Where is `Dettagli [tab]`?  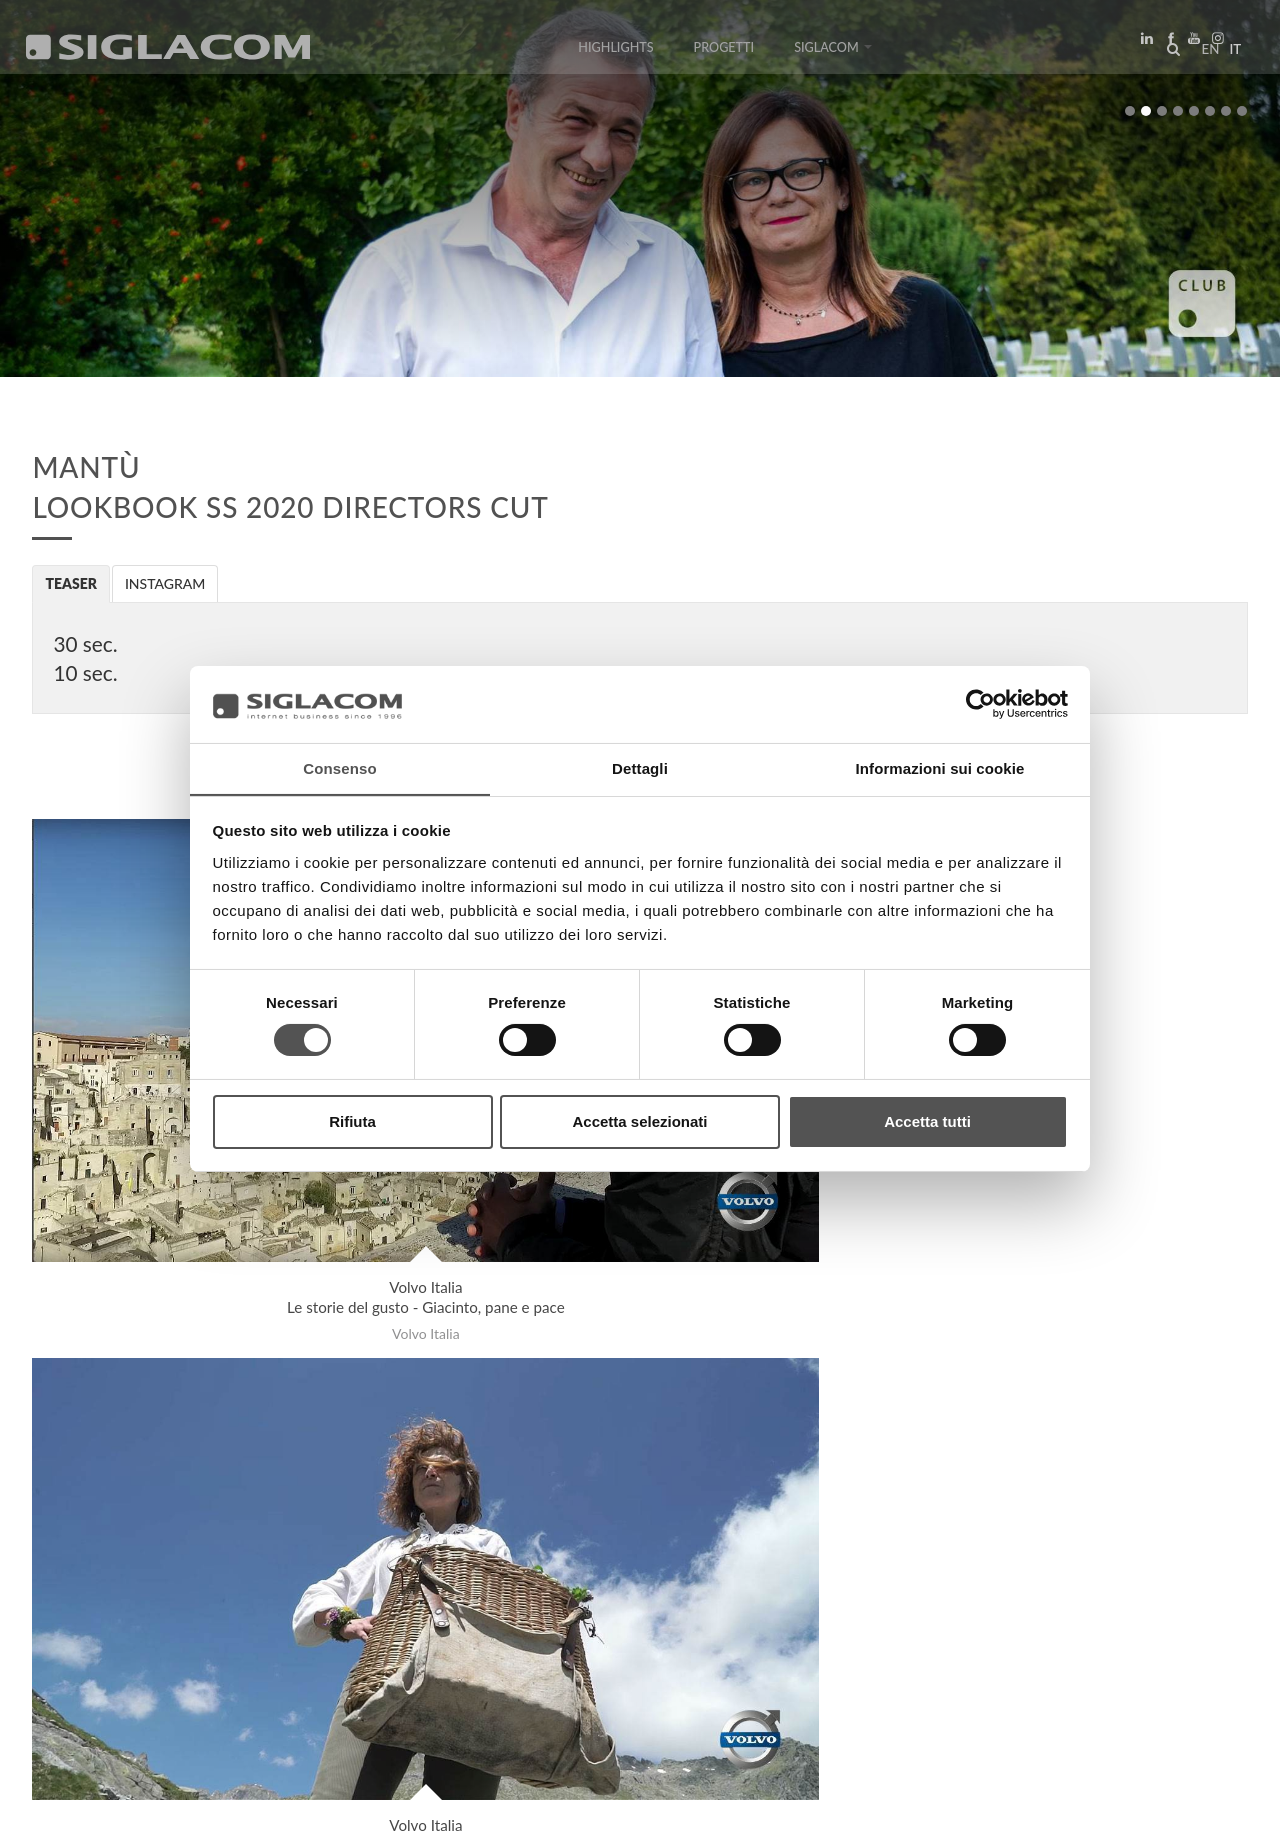 Dettagli [tab] is located at coordinates (640, 767).